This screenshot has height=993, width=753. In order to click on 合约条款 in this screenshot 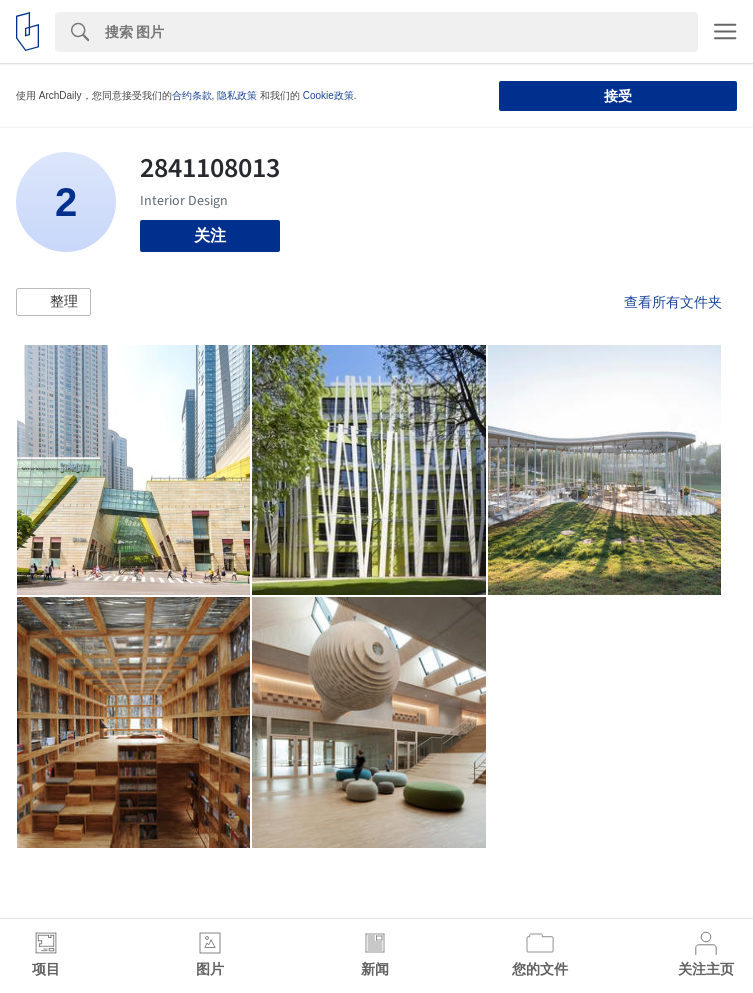, I will do `click(192, 95)`.